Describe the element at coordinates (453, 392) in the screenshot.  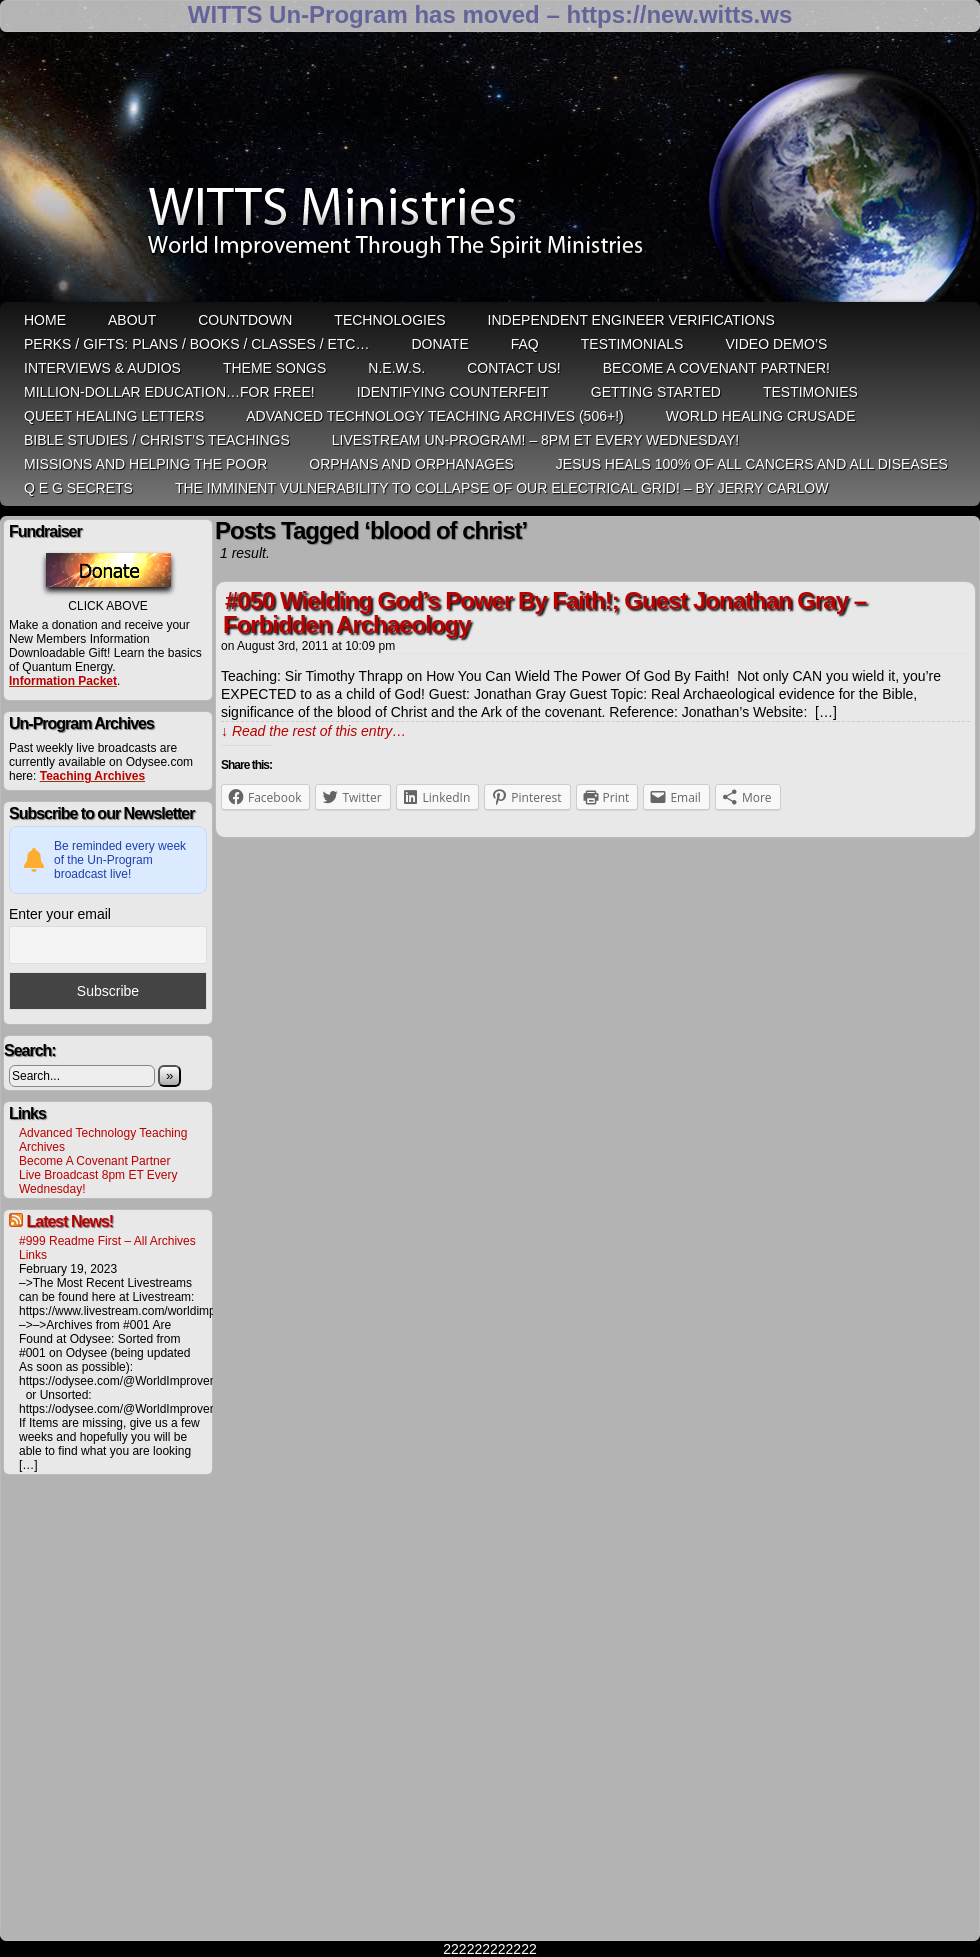
I see `Identifying Counterfeit` at that location.